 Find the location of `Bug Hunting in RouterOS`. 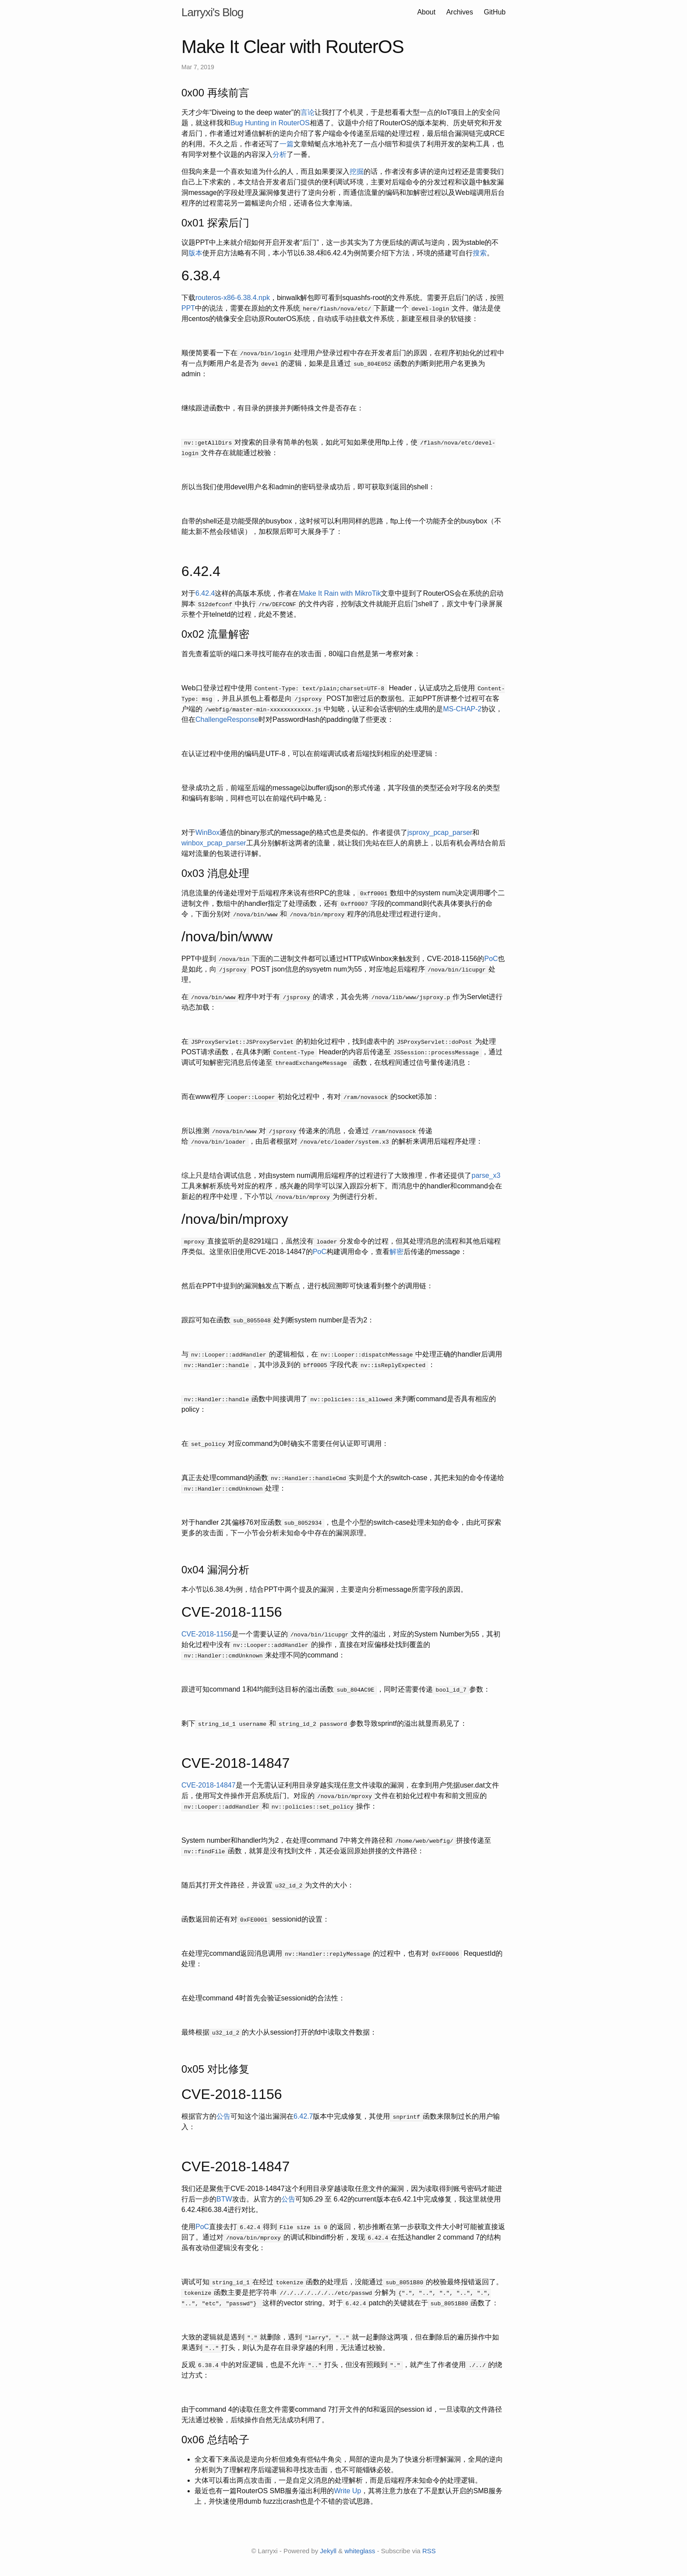

Bug Hunting in RouterOS is located at coordinates (270, 123).